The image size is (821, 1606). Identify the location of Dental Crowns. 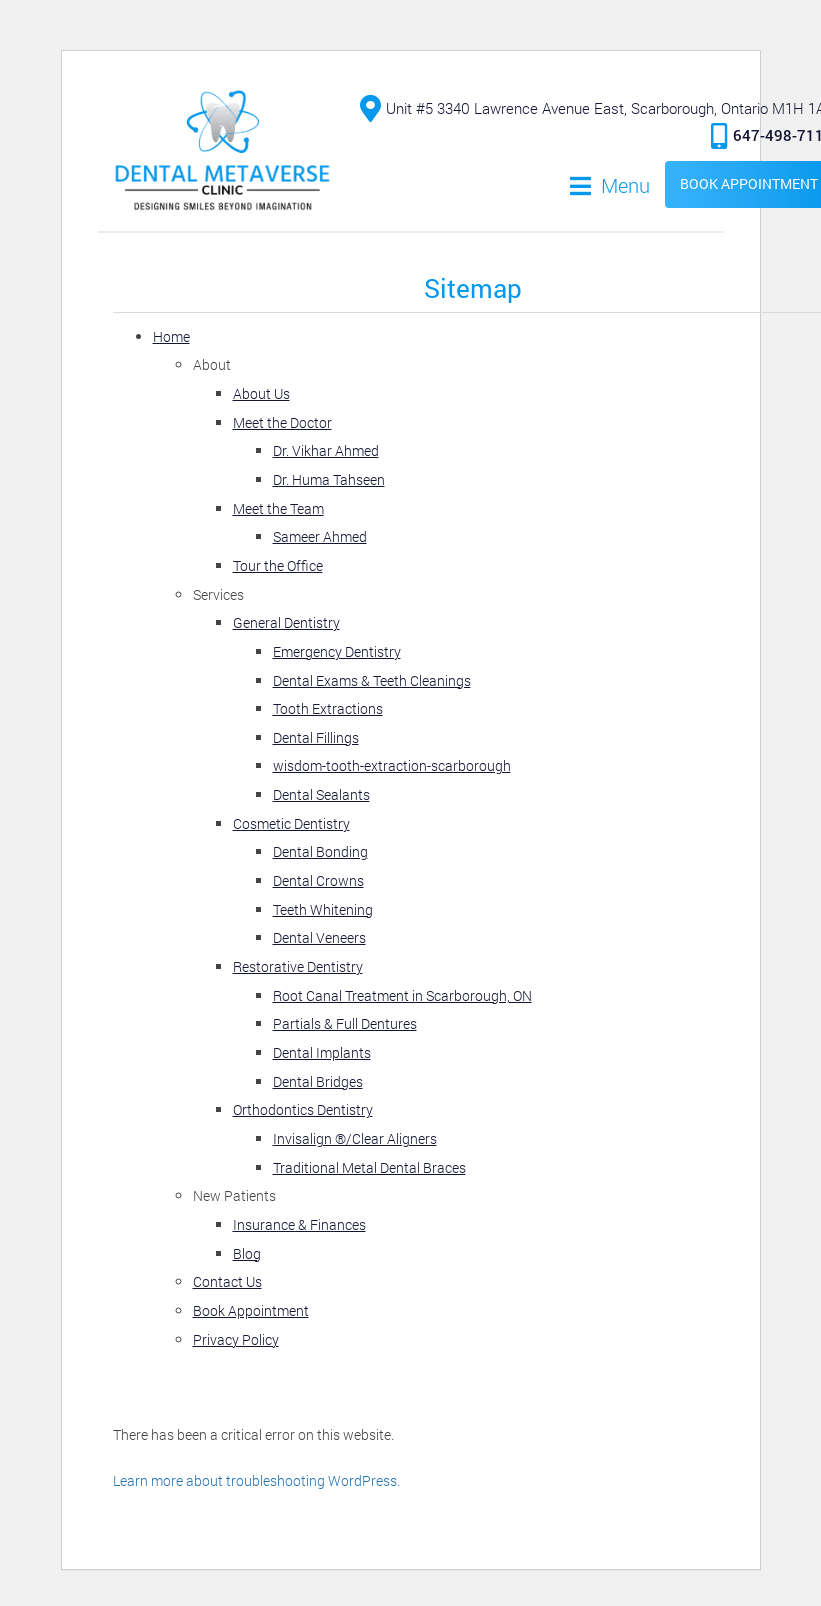
(318, 880).